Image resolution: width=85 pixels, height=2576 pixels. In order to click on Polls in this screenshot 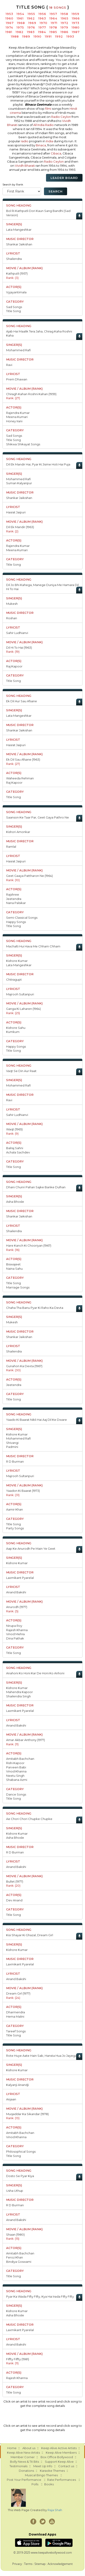, I will do `click(35, 2484)`.